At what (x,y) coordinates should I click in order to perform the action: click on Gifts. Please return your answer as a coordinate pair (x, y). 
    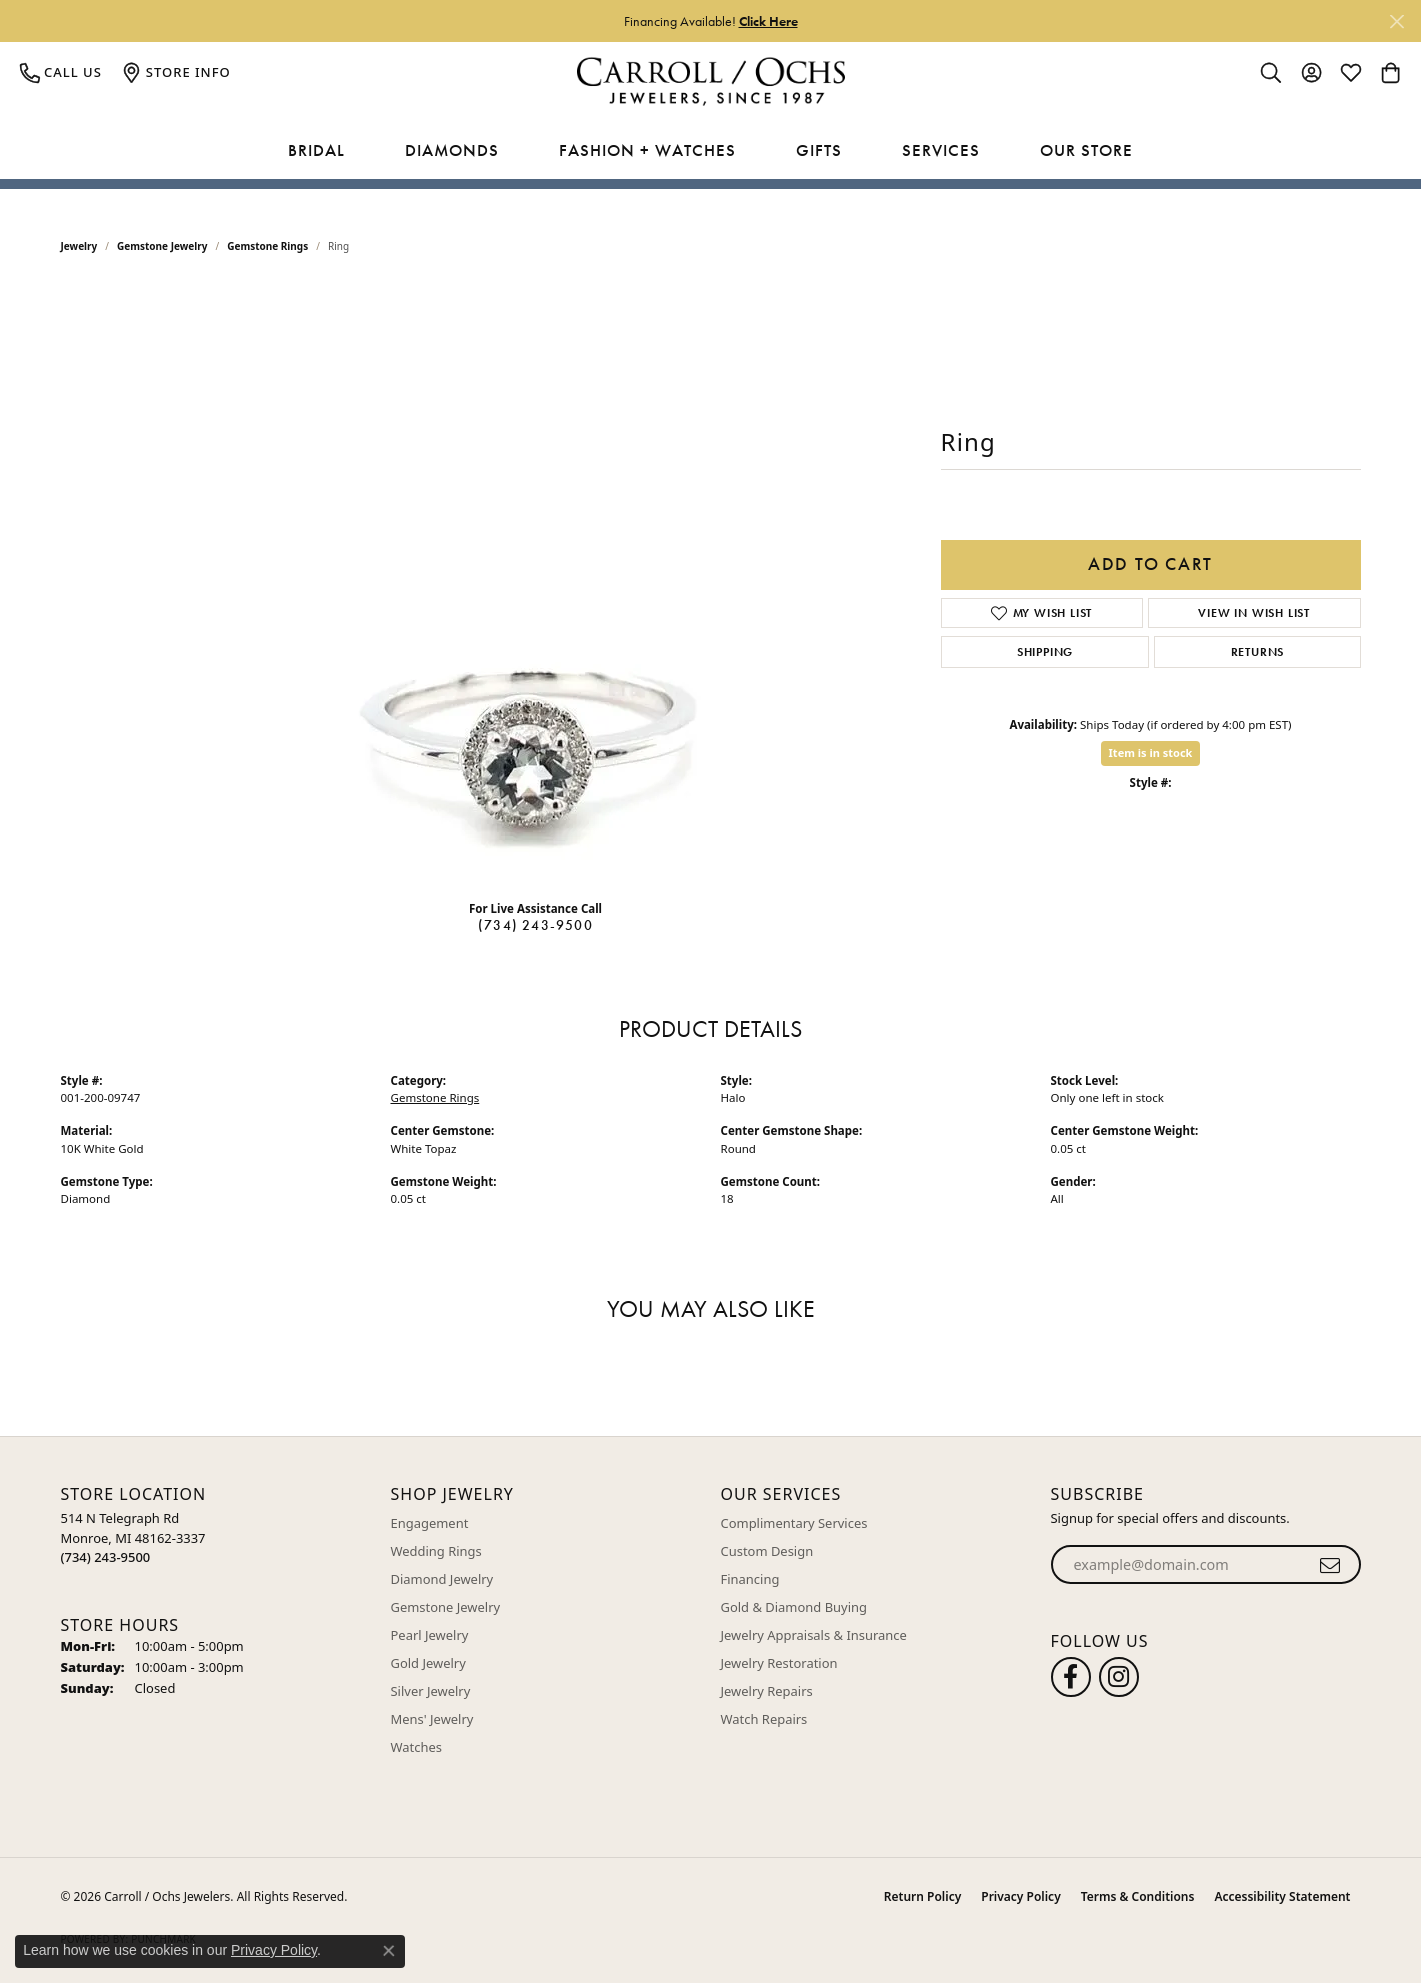
    Looking at the image, I should click on (819, 150).